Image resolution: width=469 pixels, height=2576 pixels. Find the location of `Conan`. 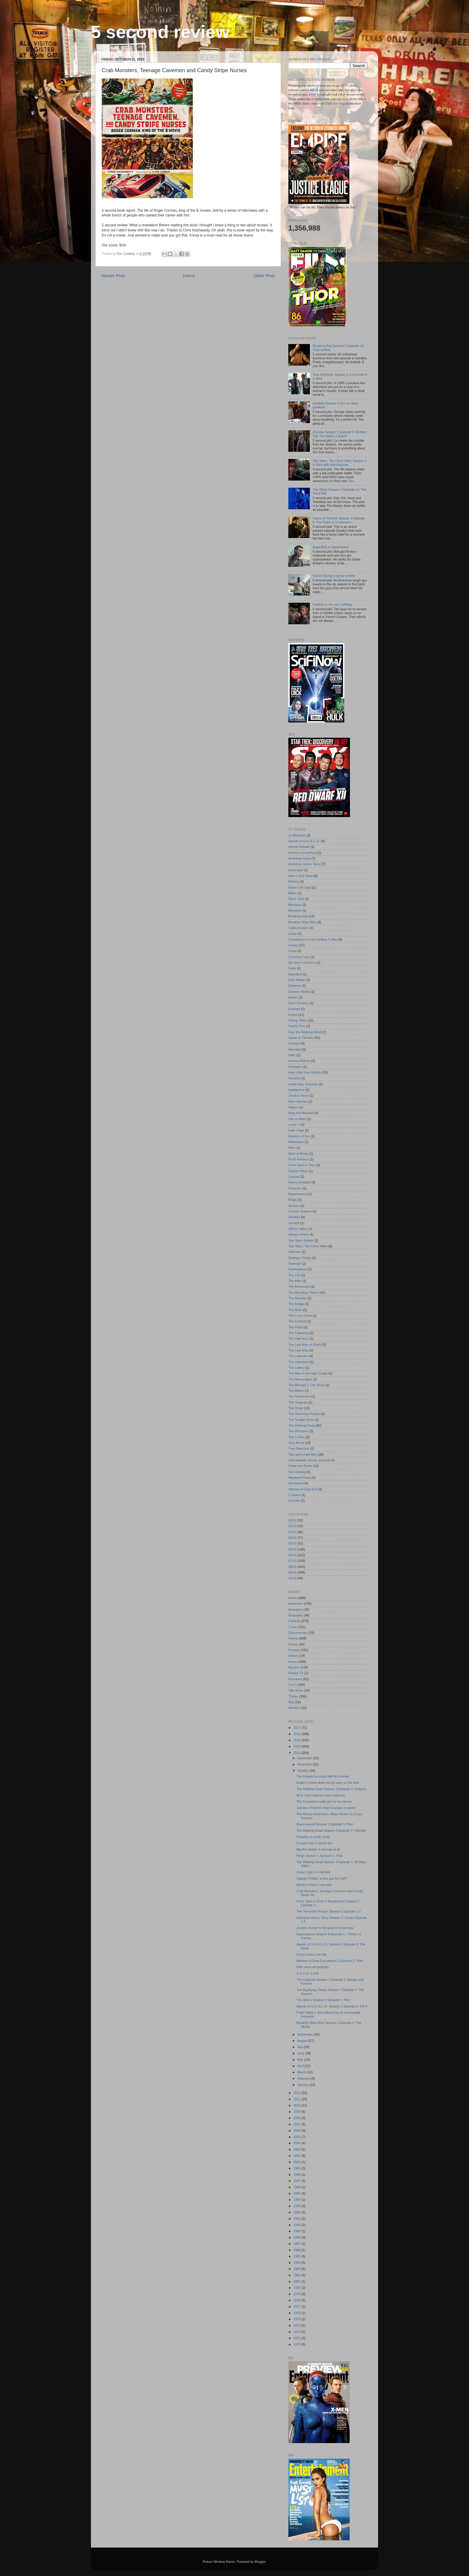

Conan is located at coordinates (293, 945).